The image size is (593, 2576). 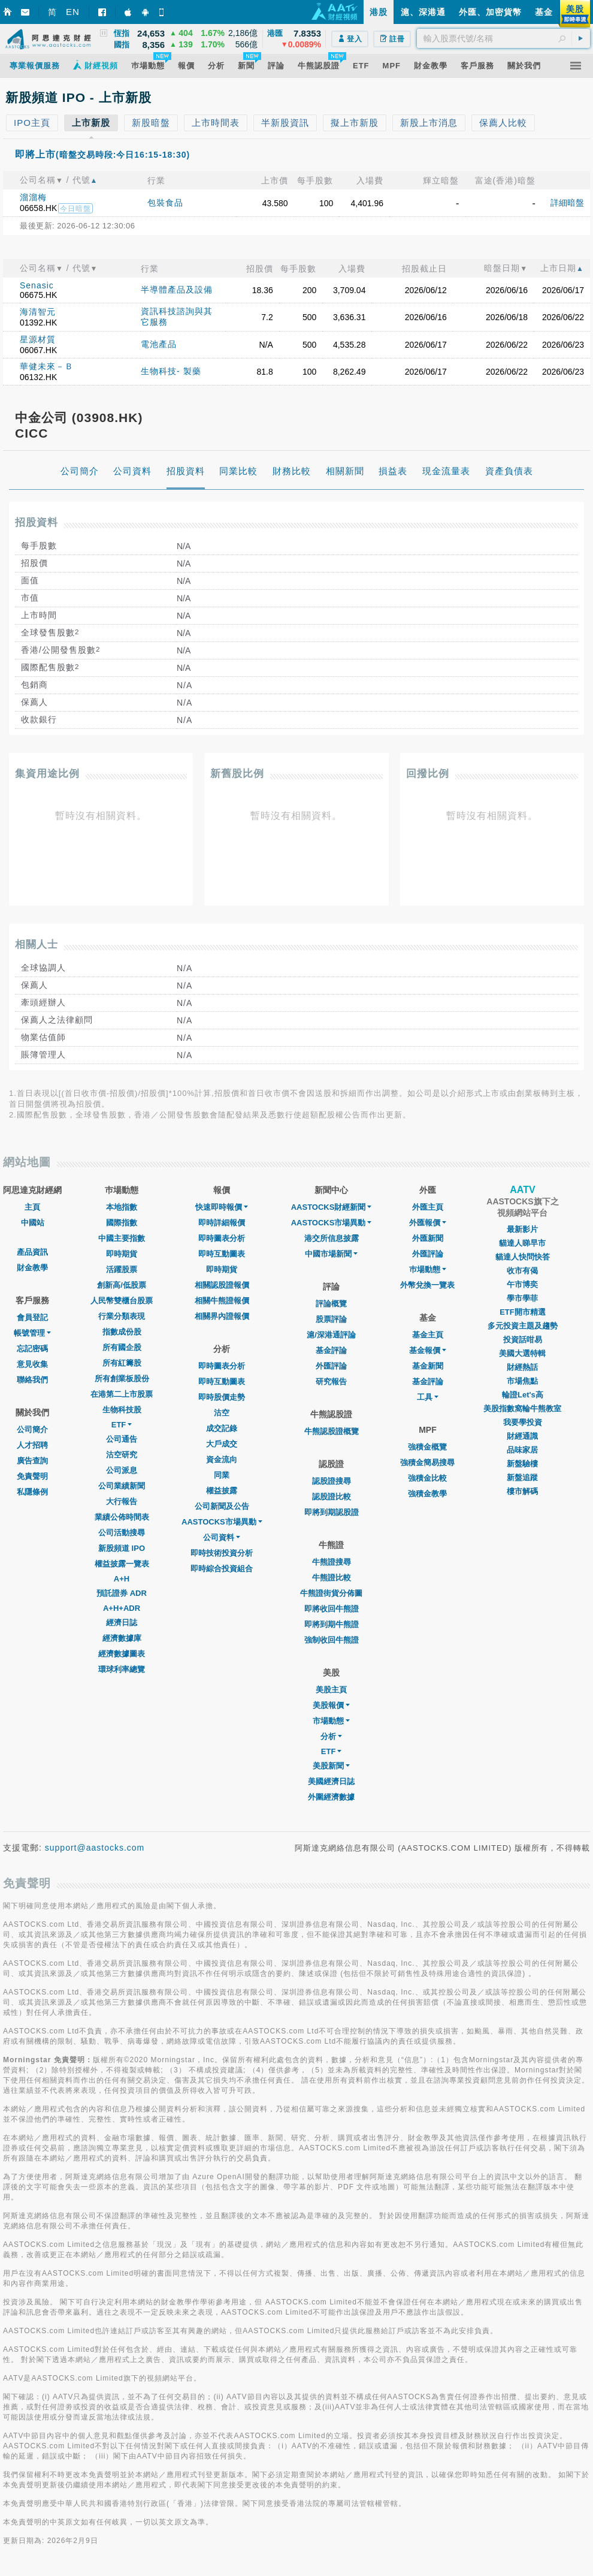 What do you see at coordinates (331, 1765) in the screenshot?
I see `美股新聞` at bounding box center [331, 1765].